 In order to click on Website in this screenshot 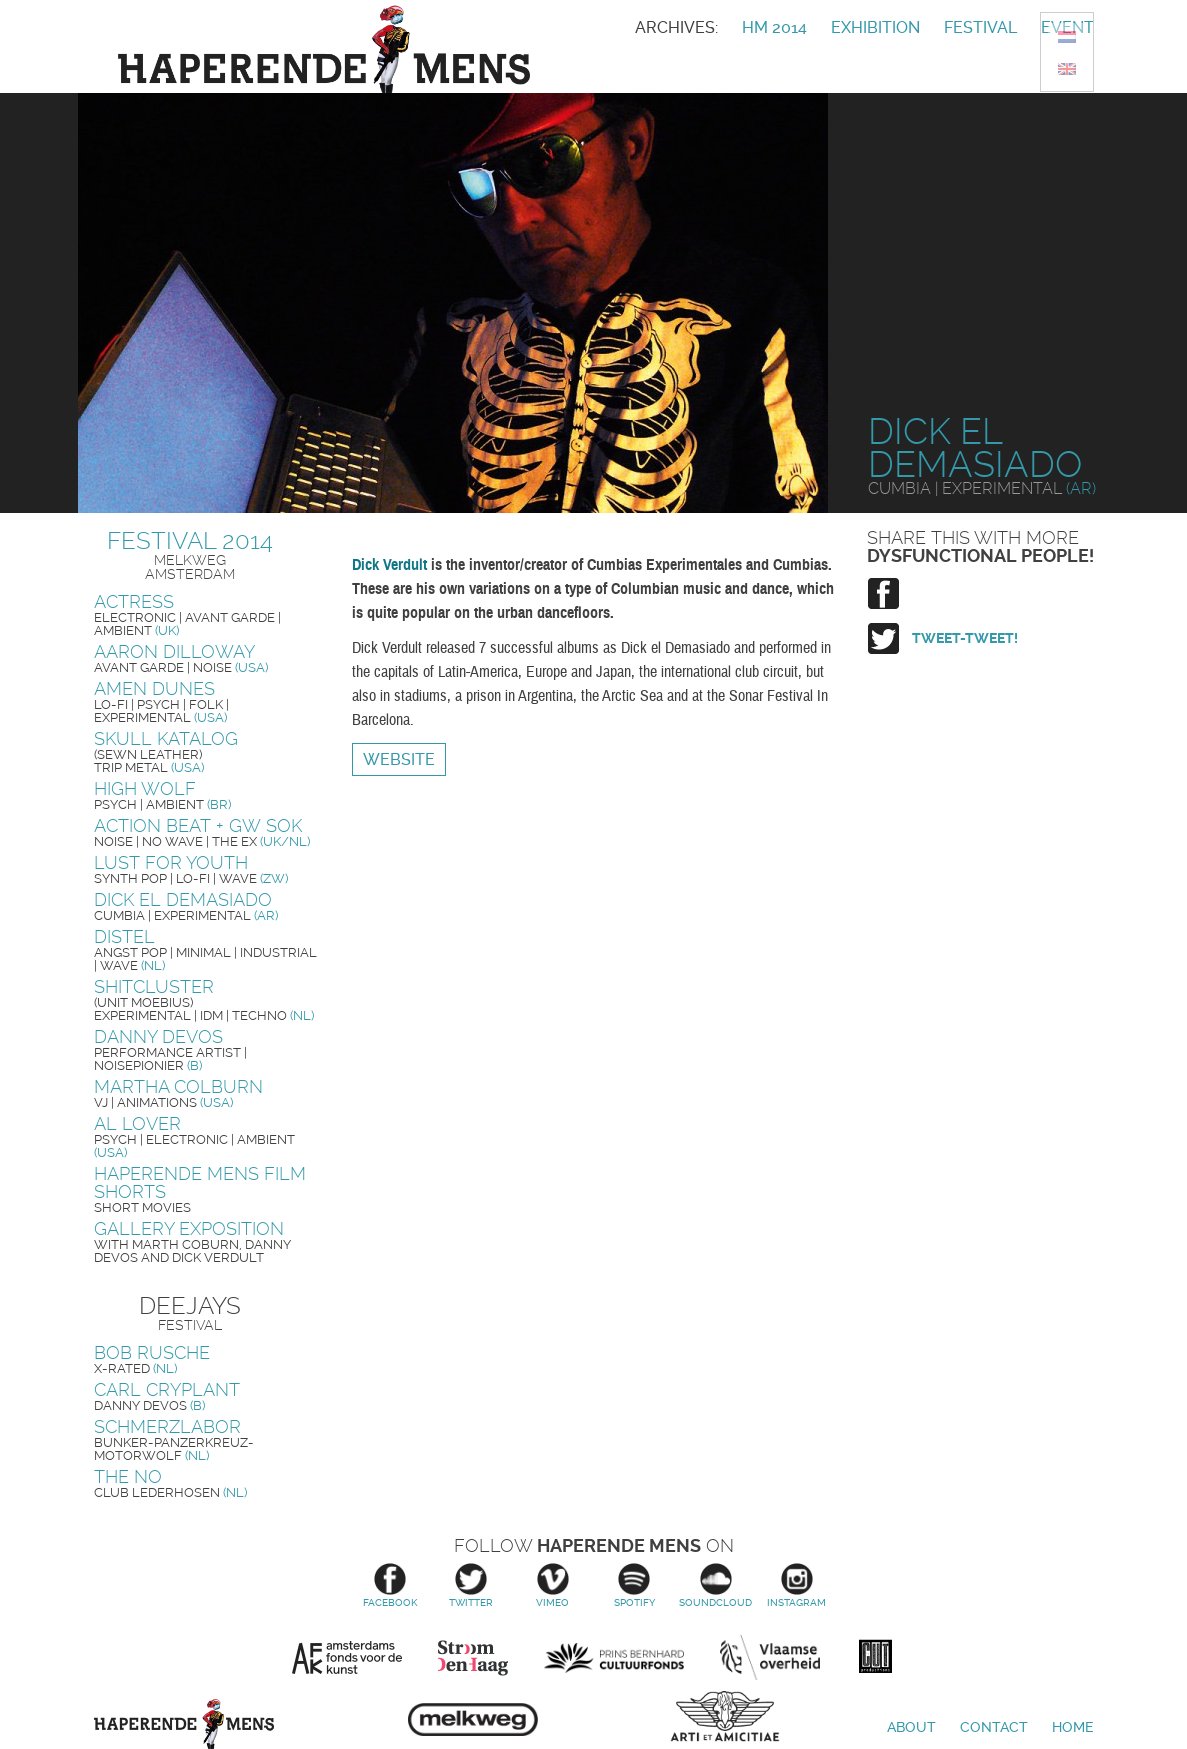, I will do `click(399, 759)`.